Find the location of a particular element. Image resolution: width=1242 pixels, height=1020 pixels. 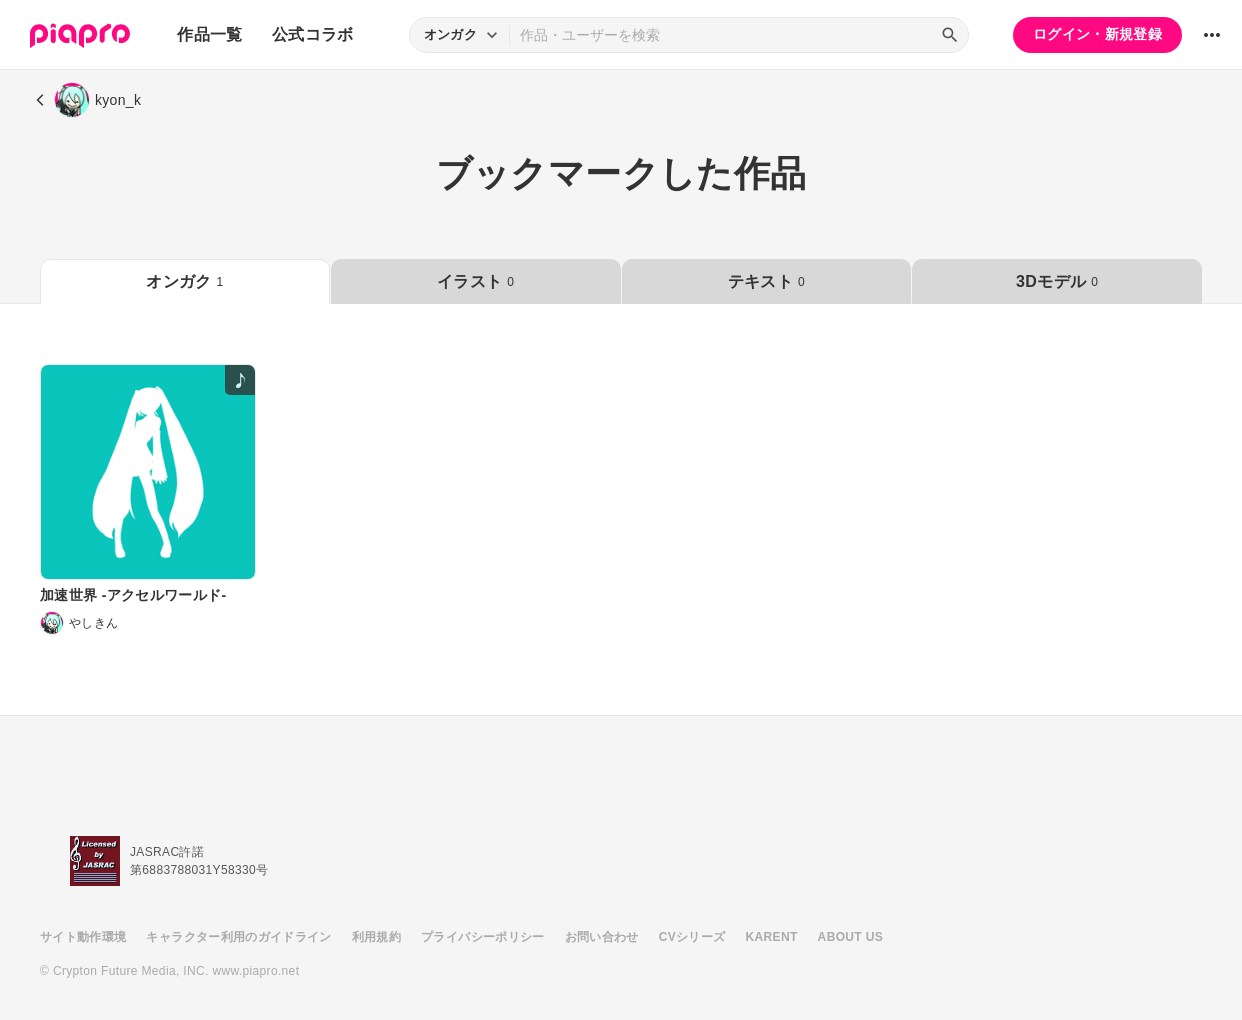

作品一覧 is located at coordinates (209, 34).